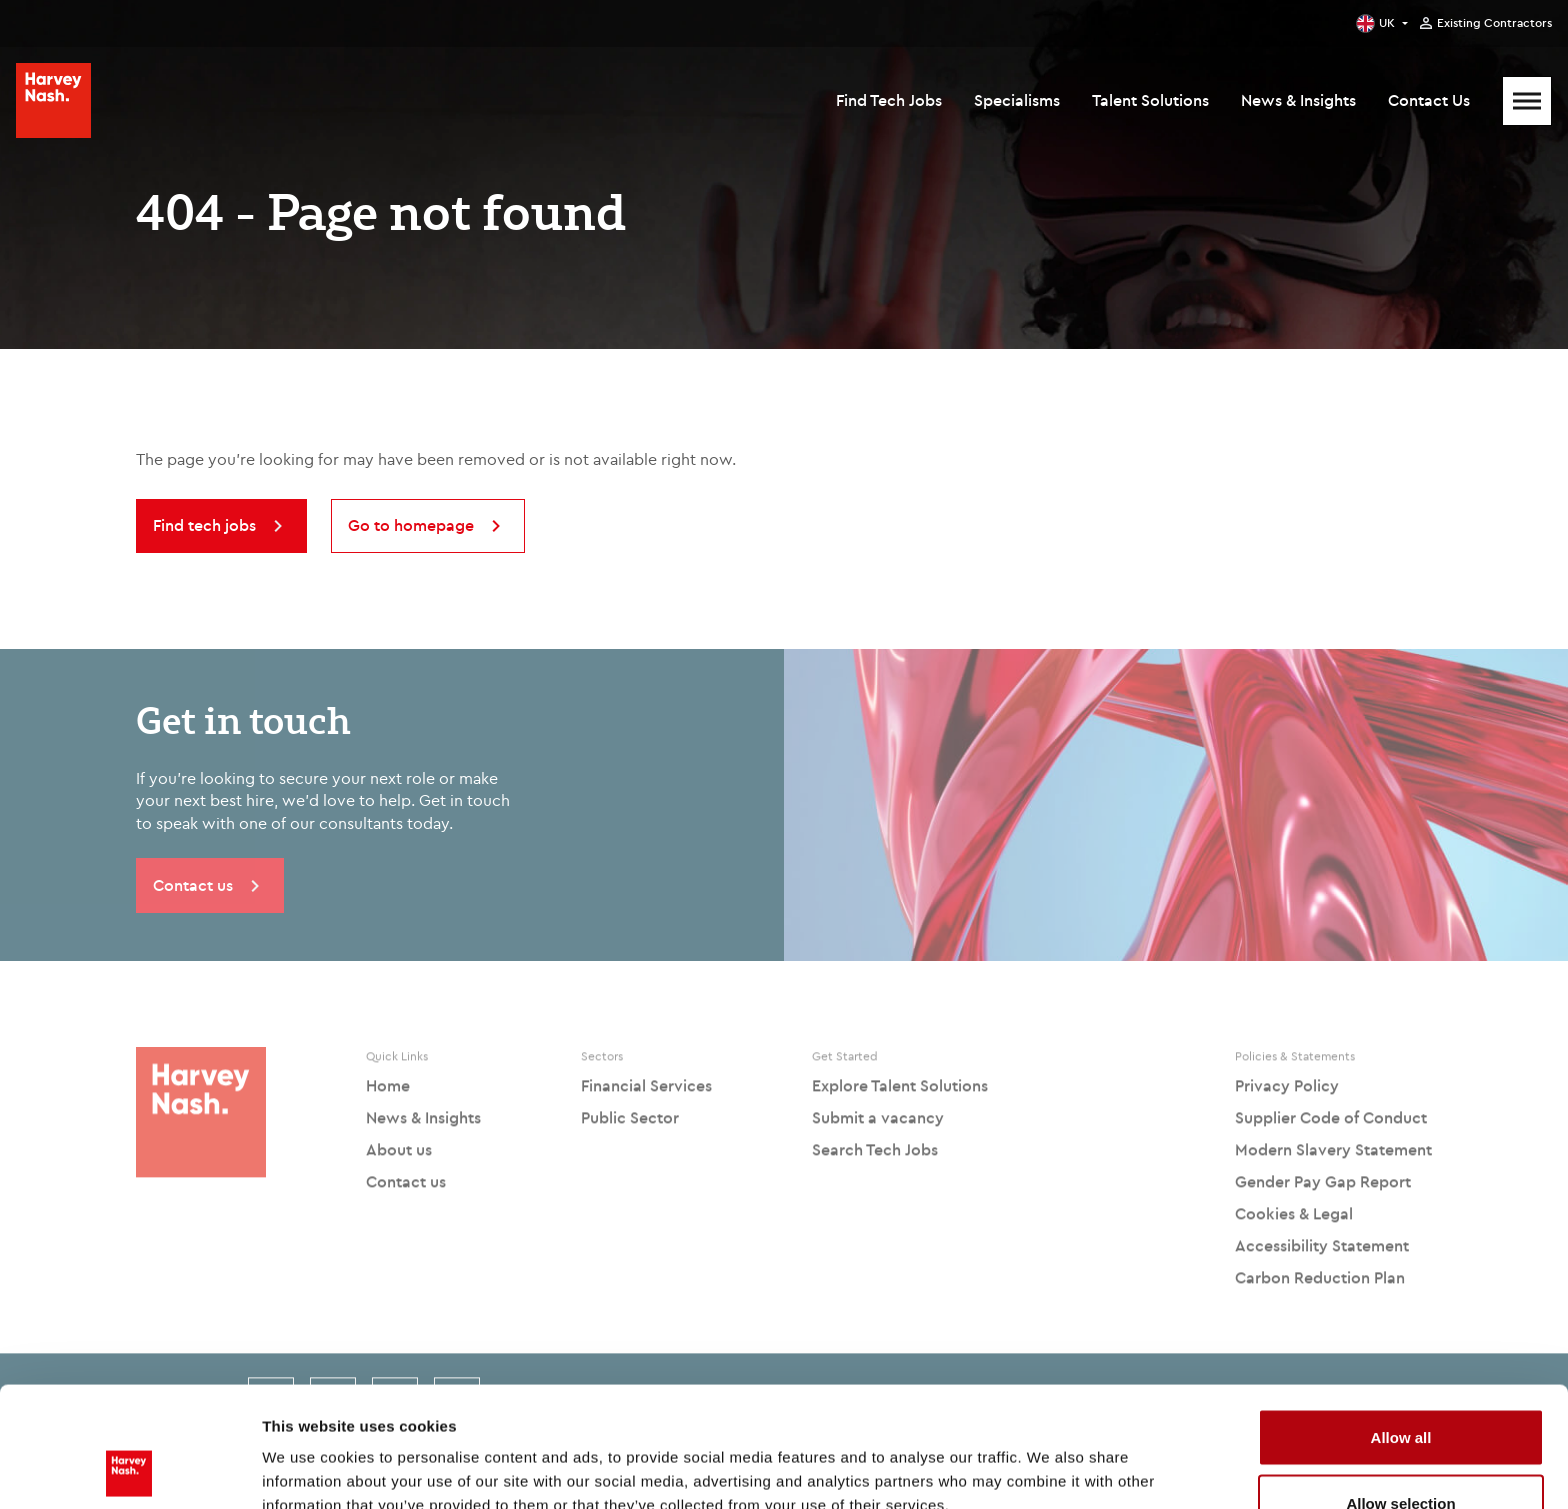 The image size is (1568, 1509). Describe the element at coordinates (1401, 1455) in the screenshot. I see `Deny` at that location.